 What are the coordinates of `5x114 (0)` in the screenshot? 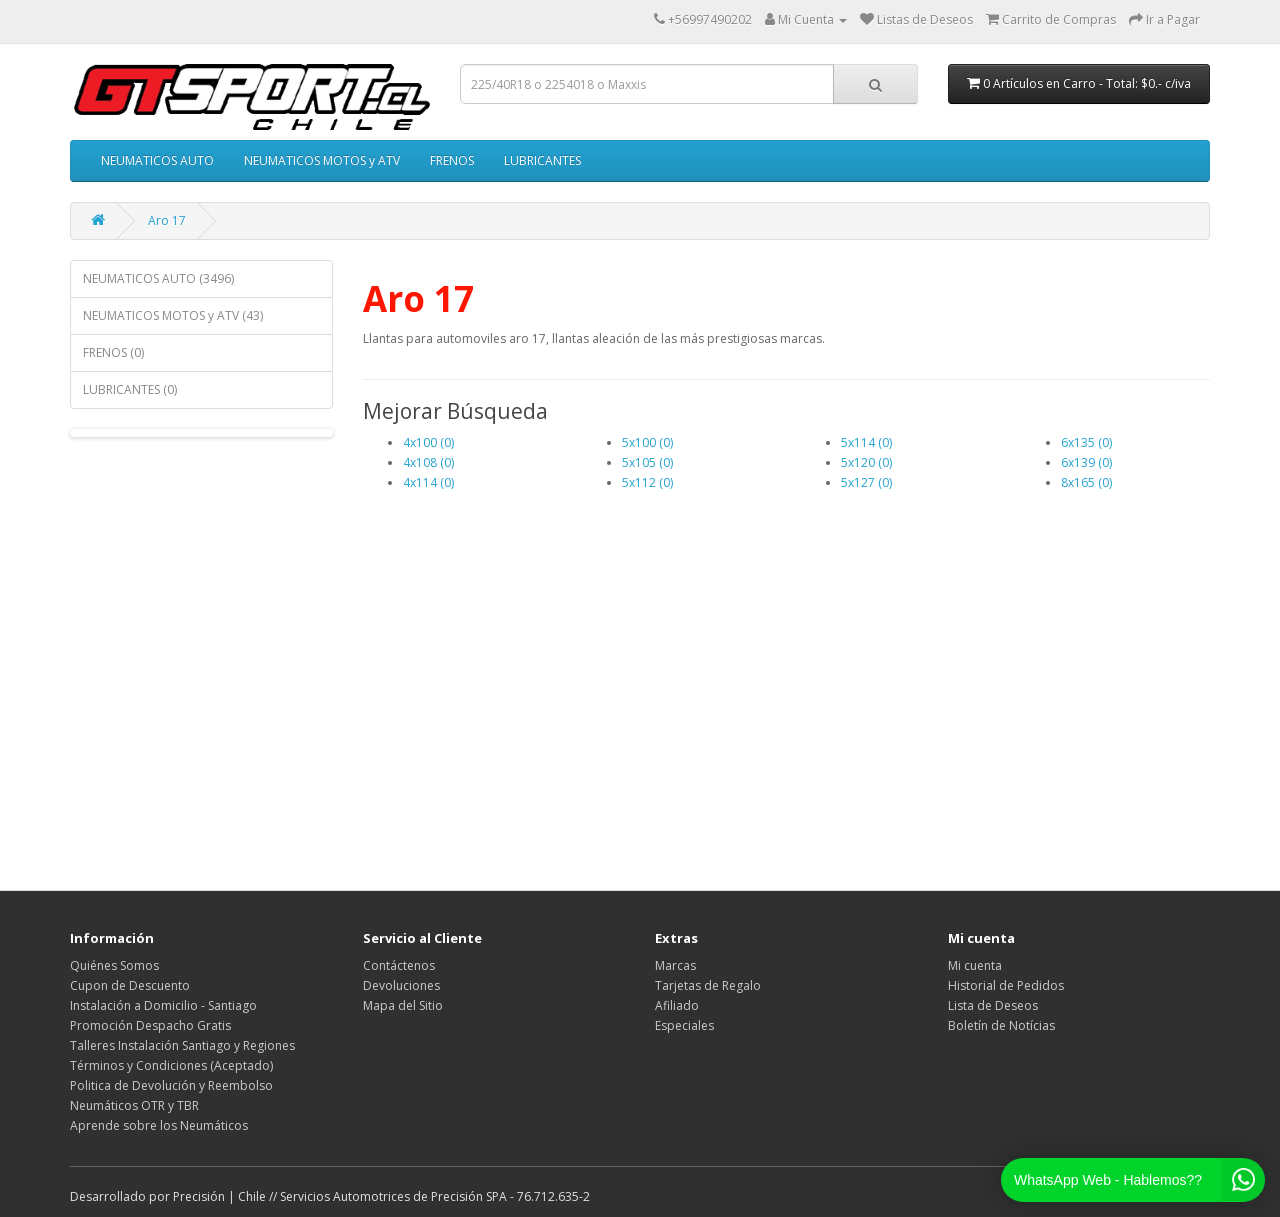 It's located at (866, 442).